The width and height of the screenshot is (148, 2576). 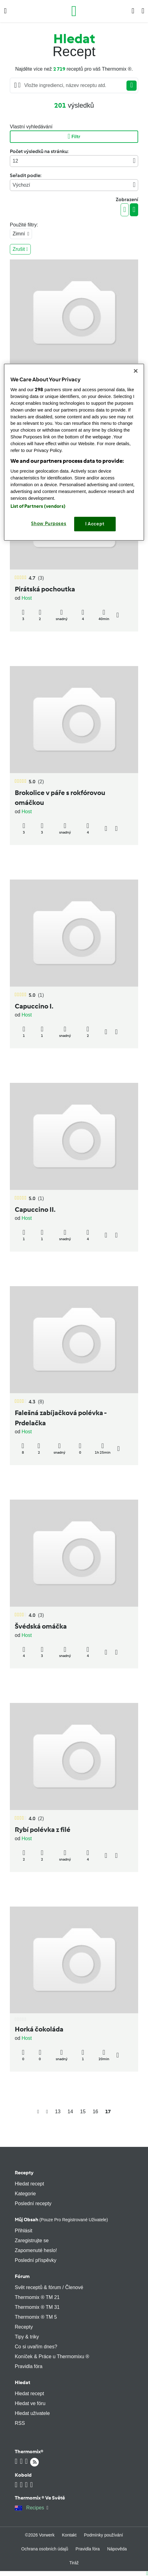 I want to click on Thermomix ® TM 31, so click(x=37, y=2307).